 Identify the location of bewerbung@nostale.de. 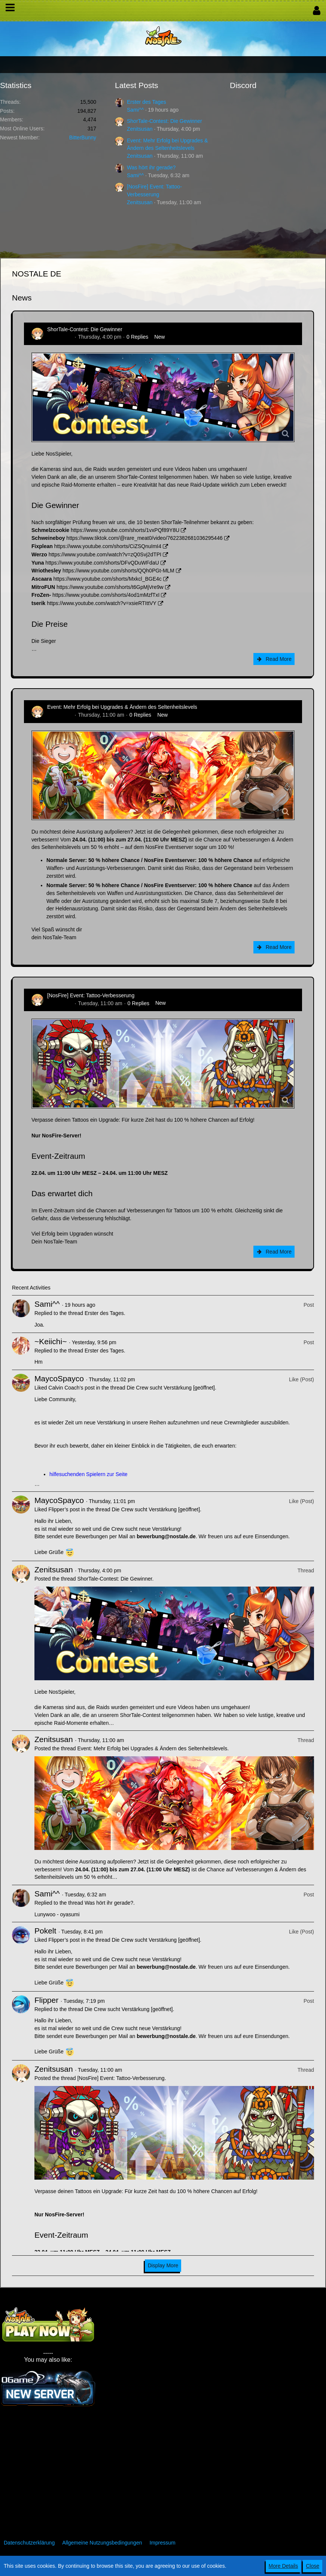
(166, 1536).